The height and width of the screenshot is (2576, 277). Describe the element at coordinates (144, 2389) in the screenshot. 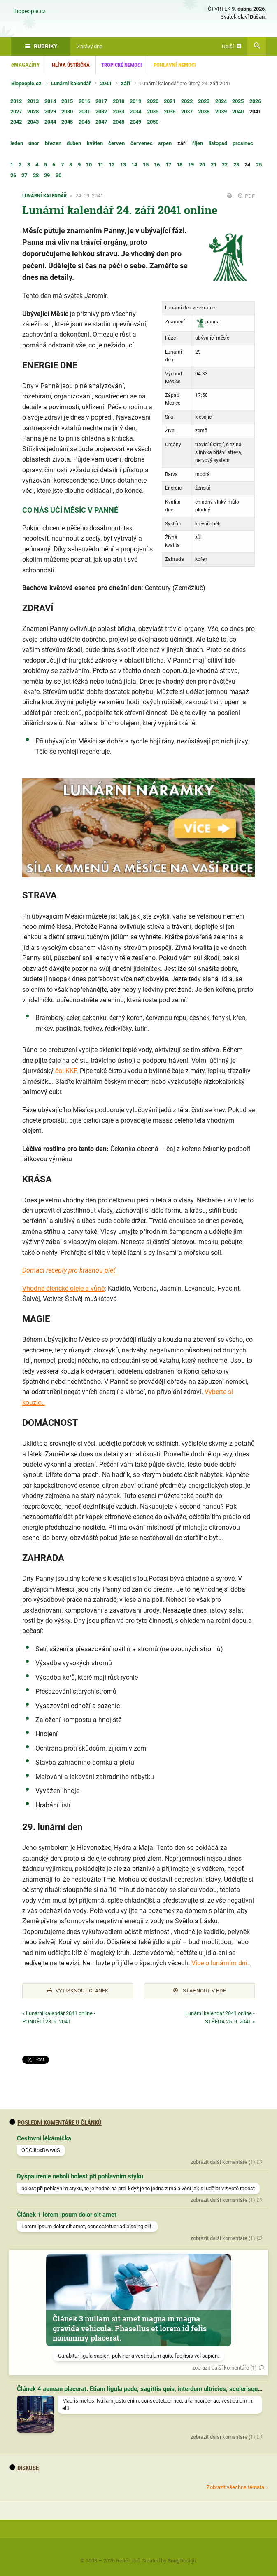

I see `Článek 4 aenean placerat. Etiam ligula pede, sagittis quis, interdum ultricies, scelerisque eu.` at that location.